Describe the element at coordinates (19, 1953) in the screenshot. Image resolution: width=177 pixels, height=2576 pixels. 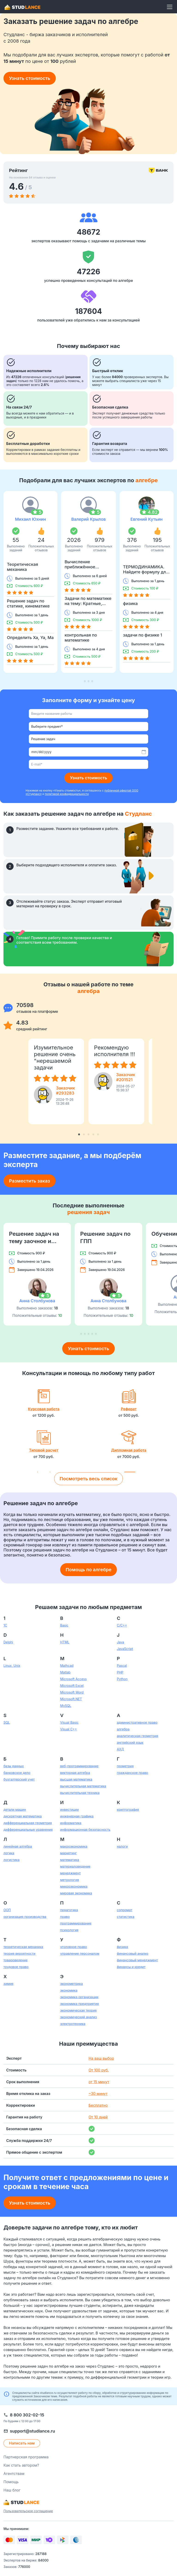
I see `теория вероятности` at that location.